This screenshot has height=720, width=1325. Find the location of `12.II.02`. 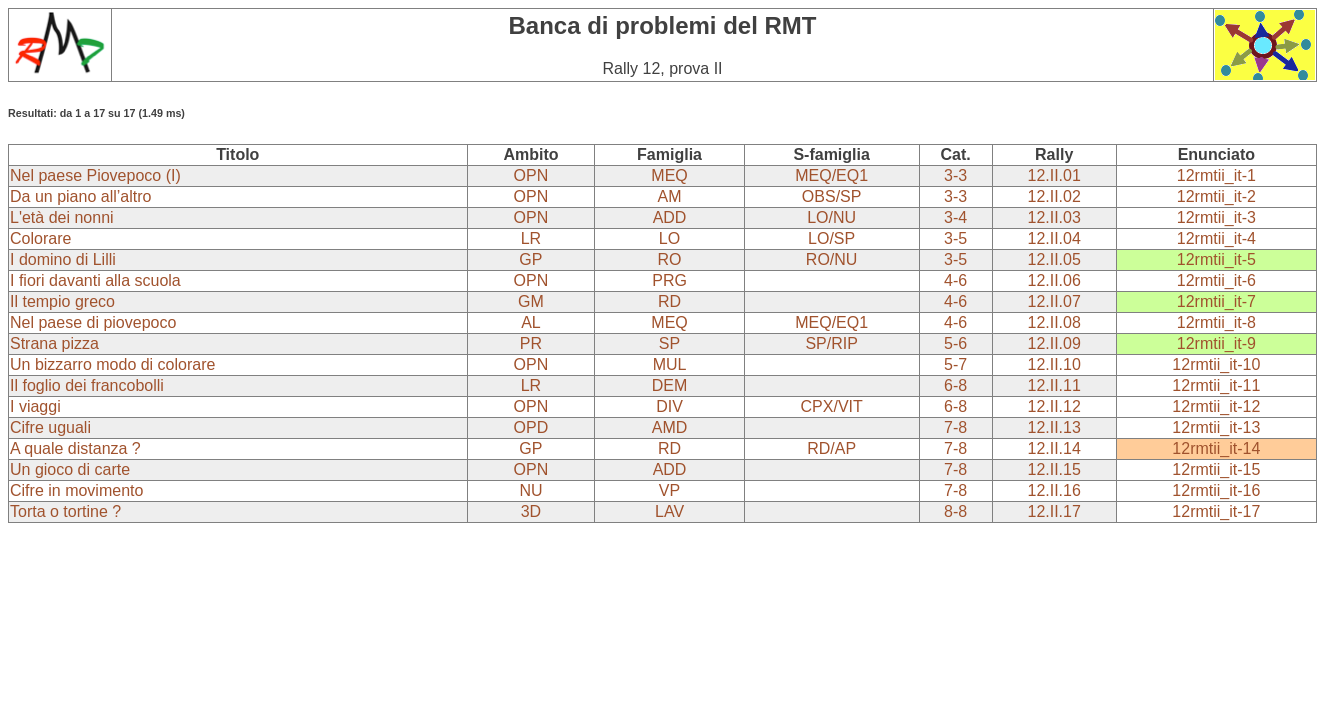

12.II.02 is located at coordinates (1053, 196).